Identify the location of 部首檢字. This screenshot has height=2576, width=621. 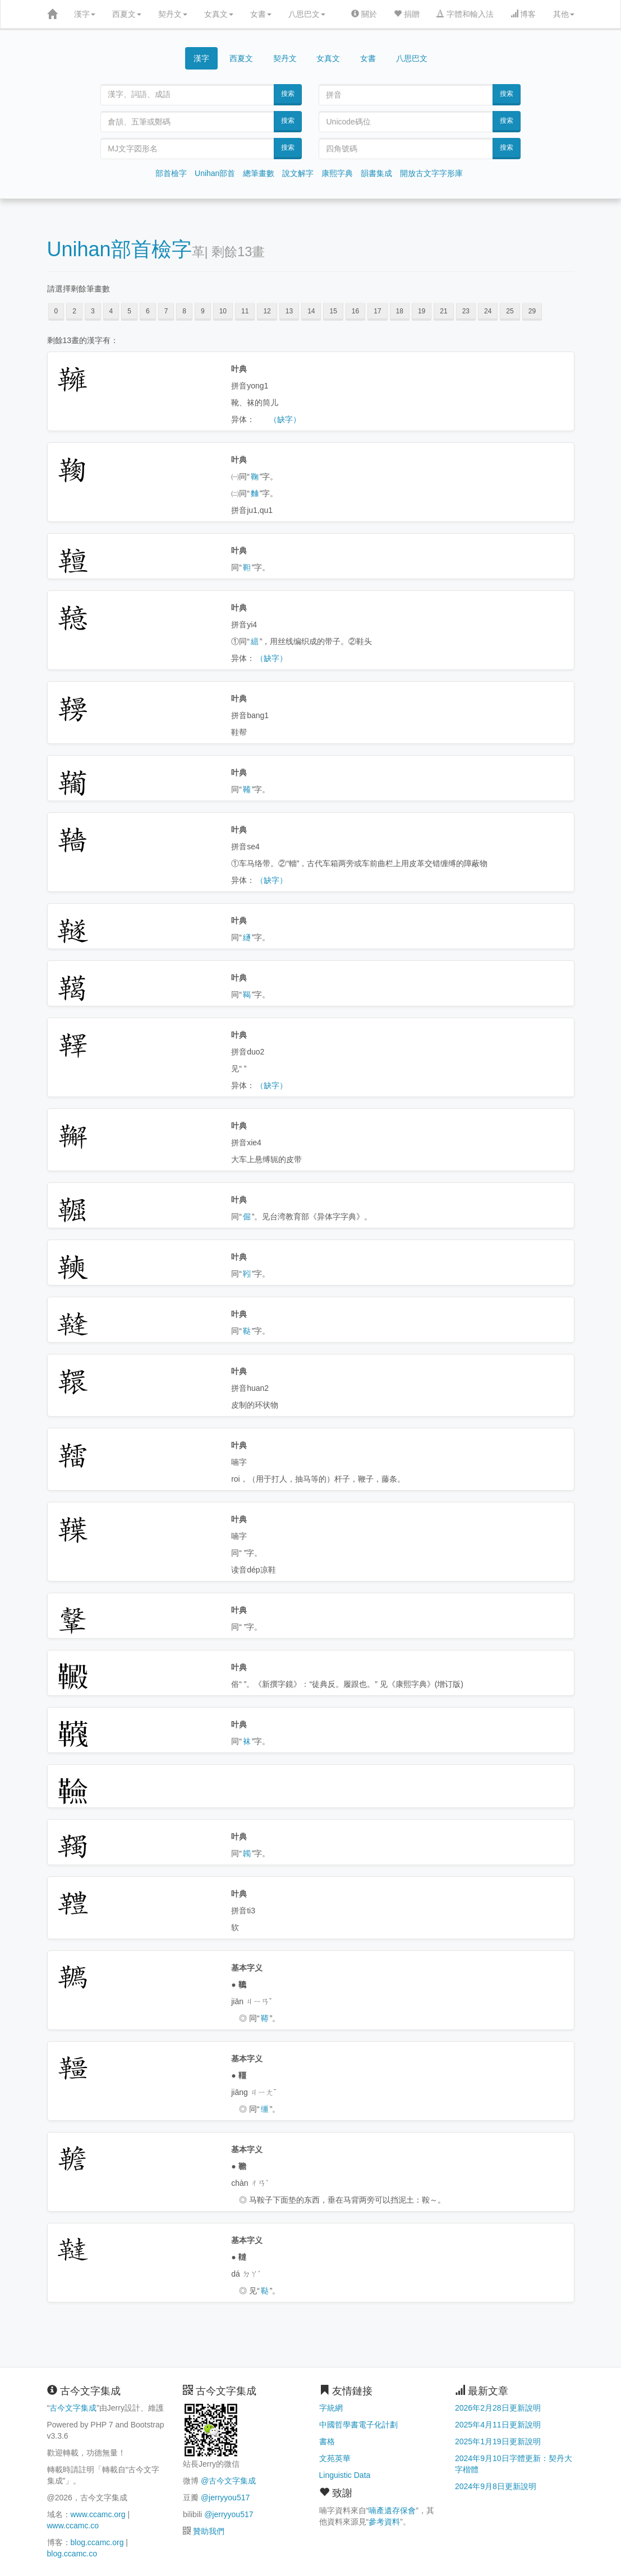
(171, 173).